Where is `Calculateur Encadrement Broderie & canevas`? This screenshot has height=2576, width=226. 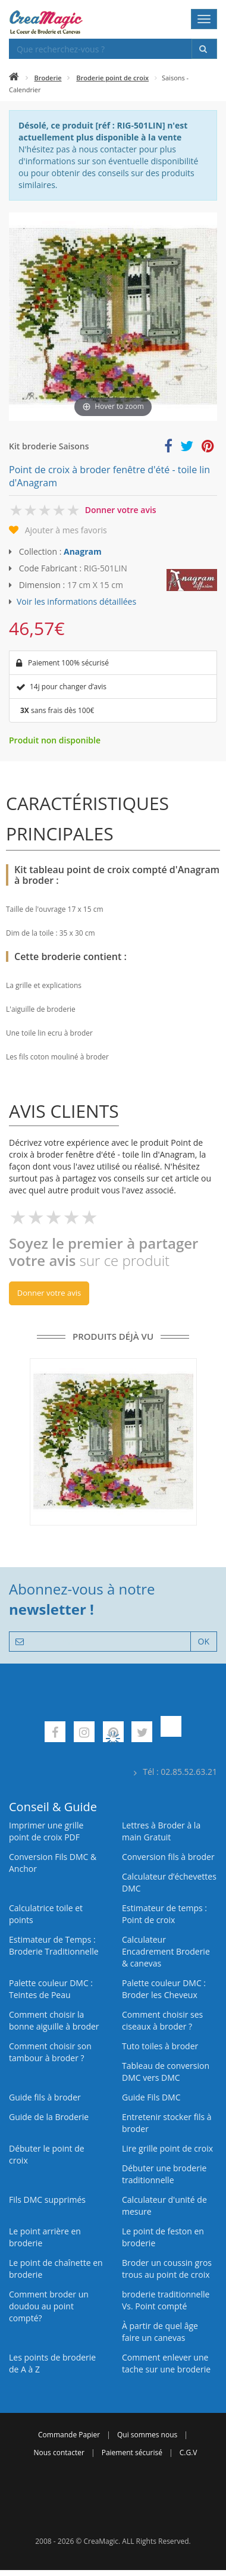
Calculateur Encadrement Broderie & canevas is located at coordinates (166, 1951).